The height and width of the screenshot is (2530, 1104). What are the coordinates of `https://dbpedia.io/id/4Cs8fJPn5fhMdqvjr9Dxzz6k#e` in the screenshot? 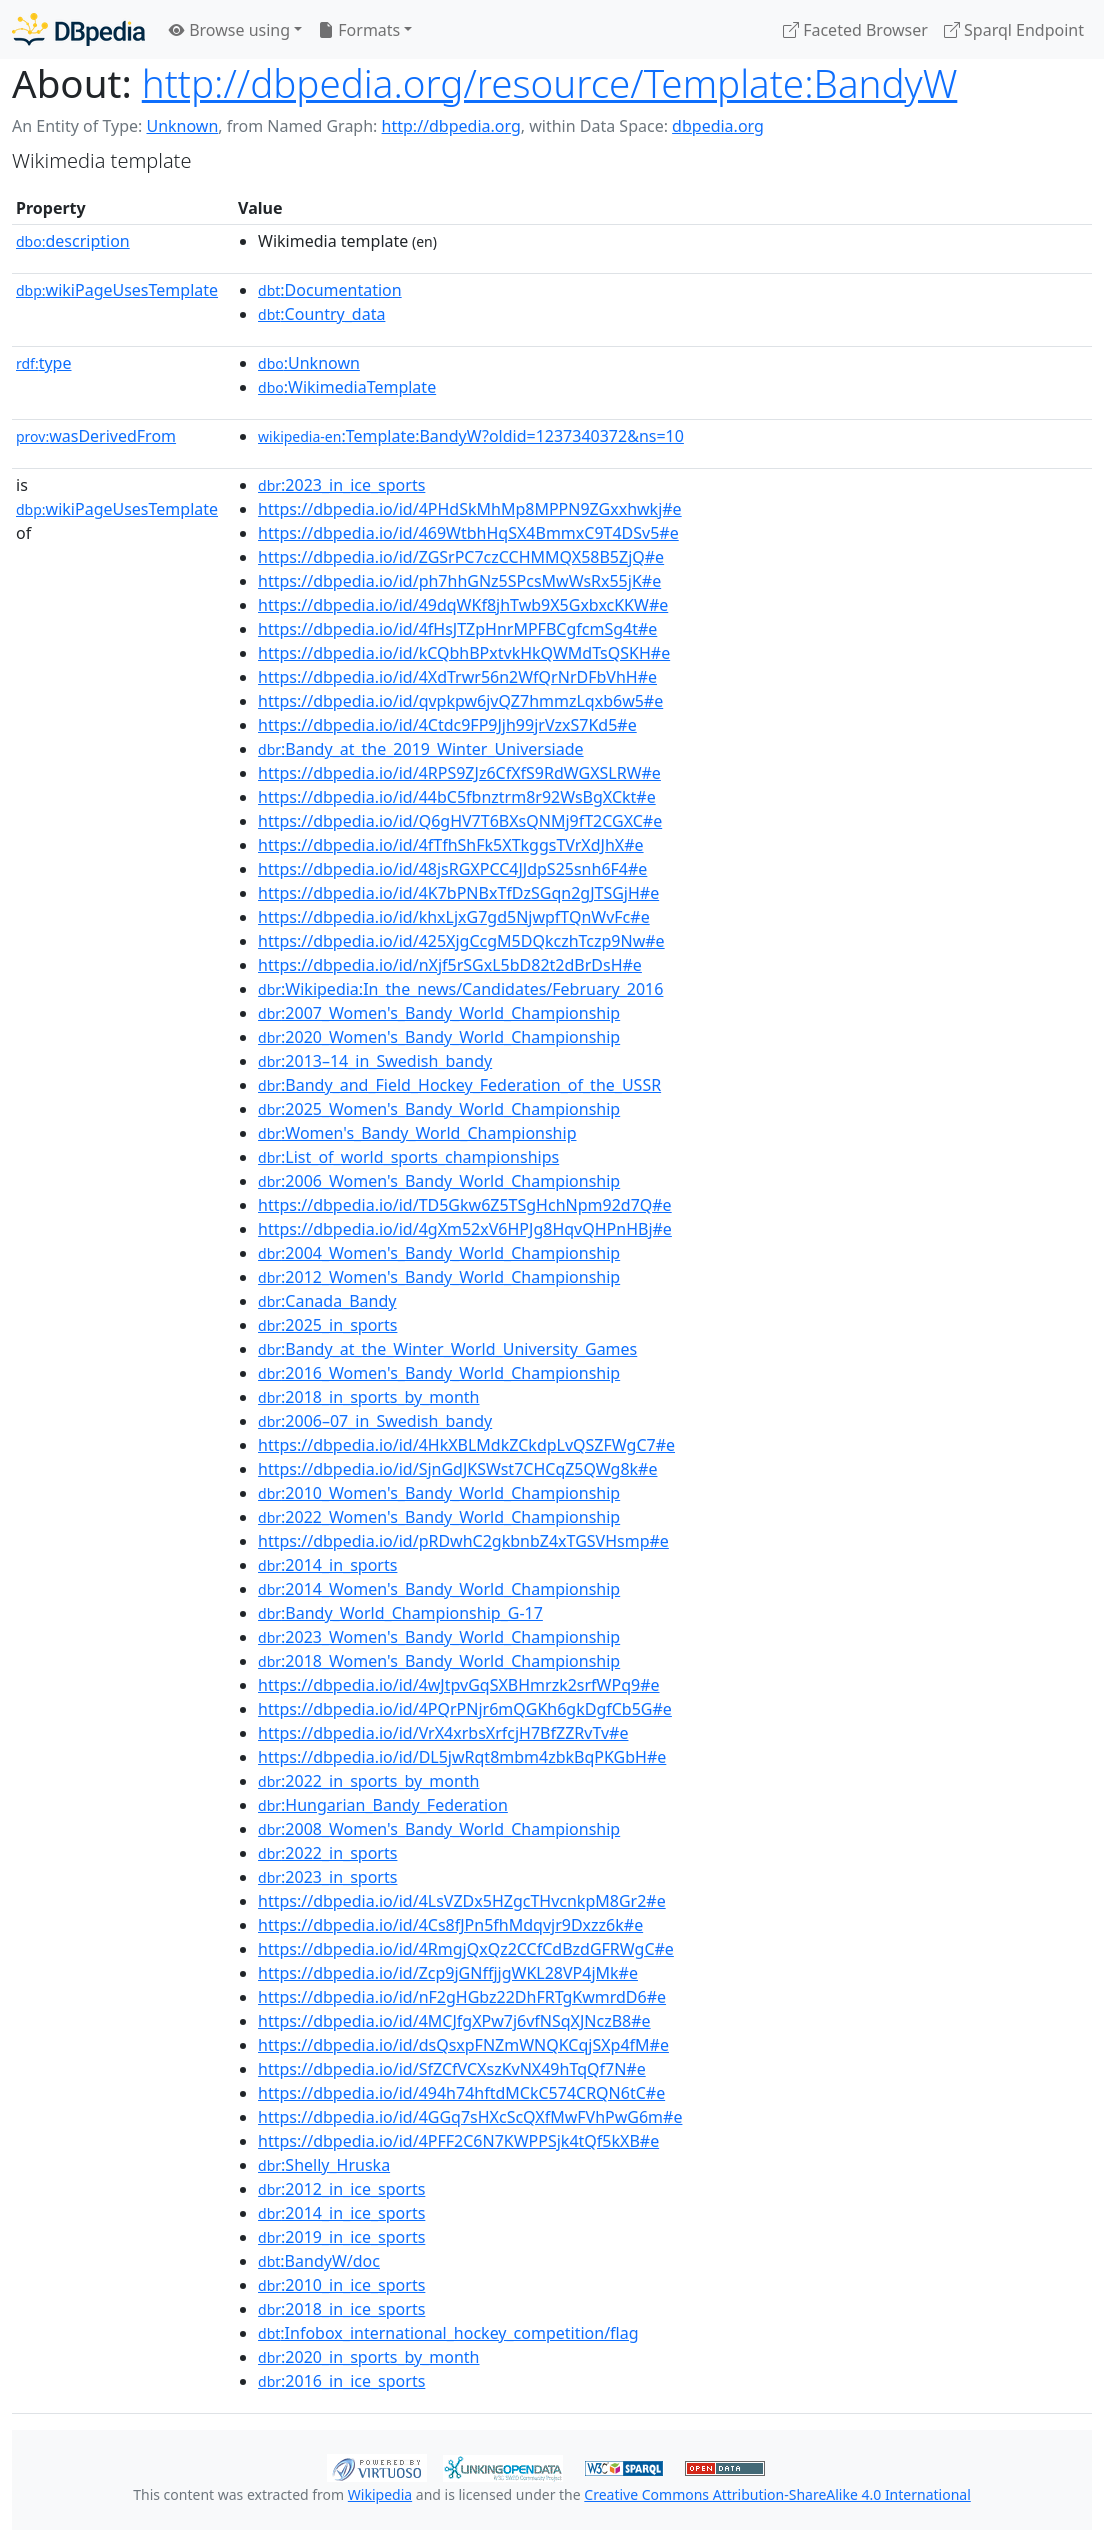 It's located at (450, 1925).